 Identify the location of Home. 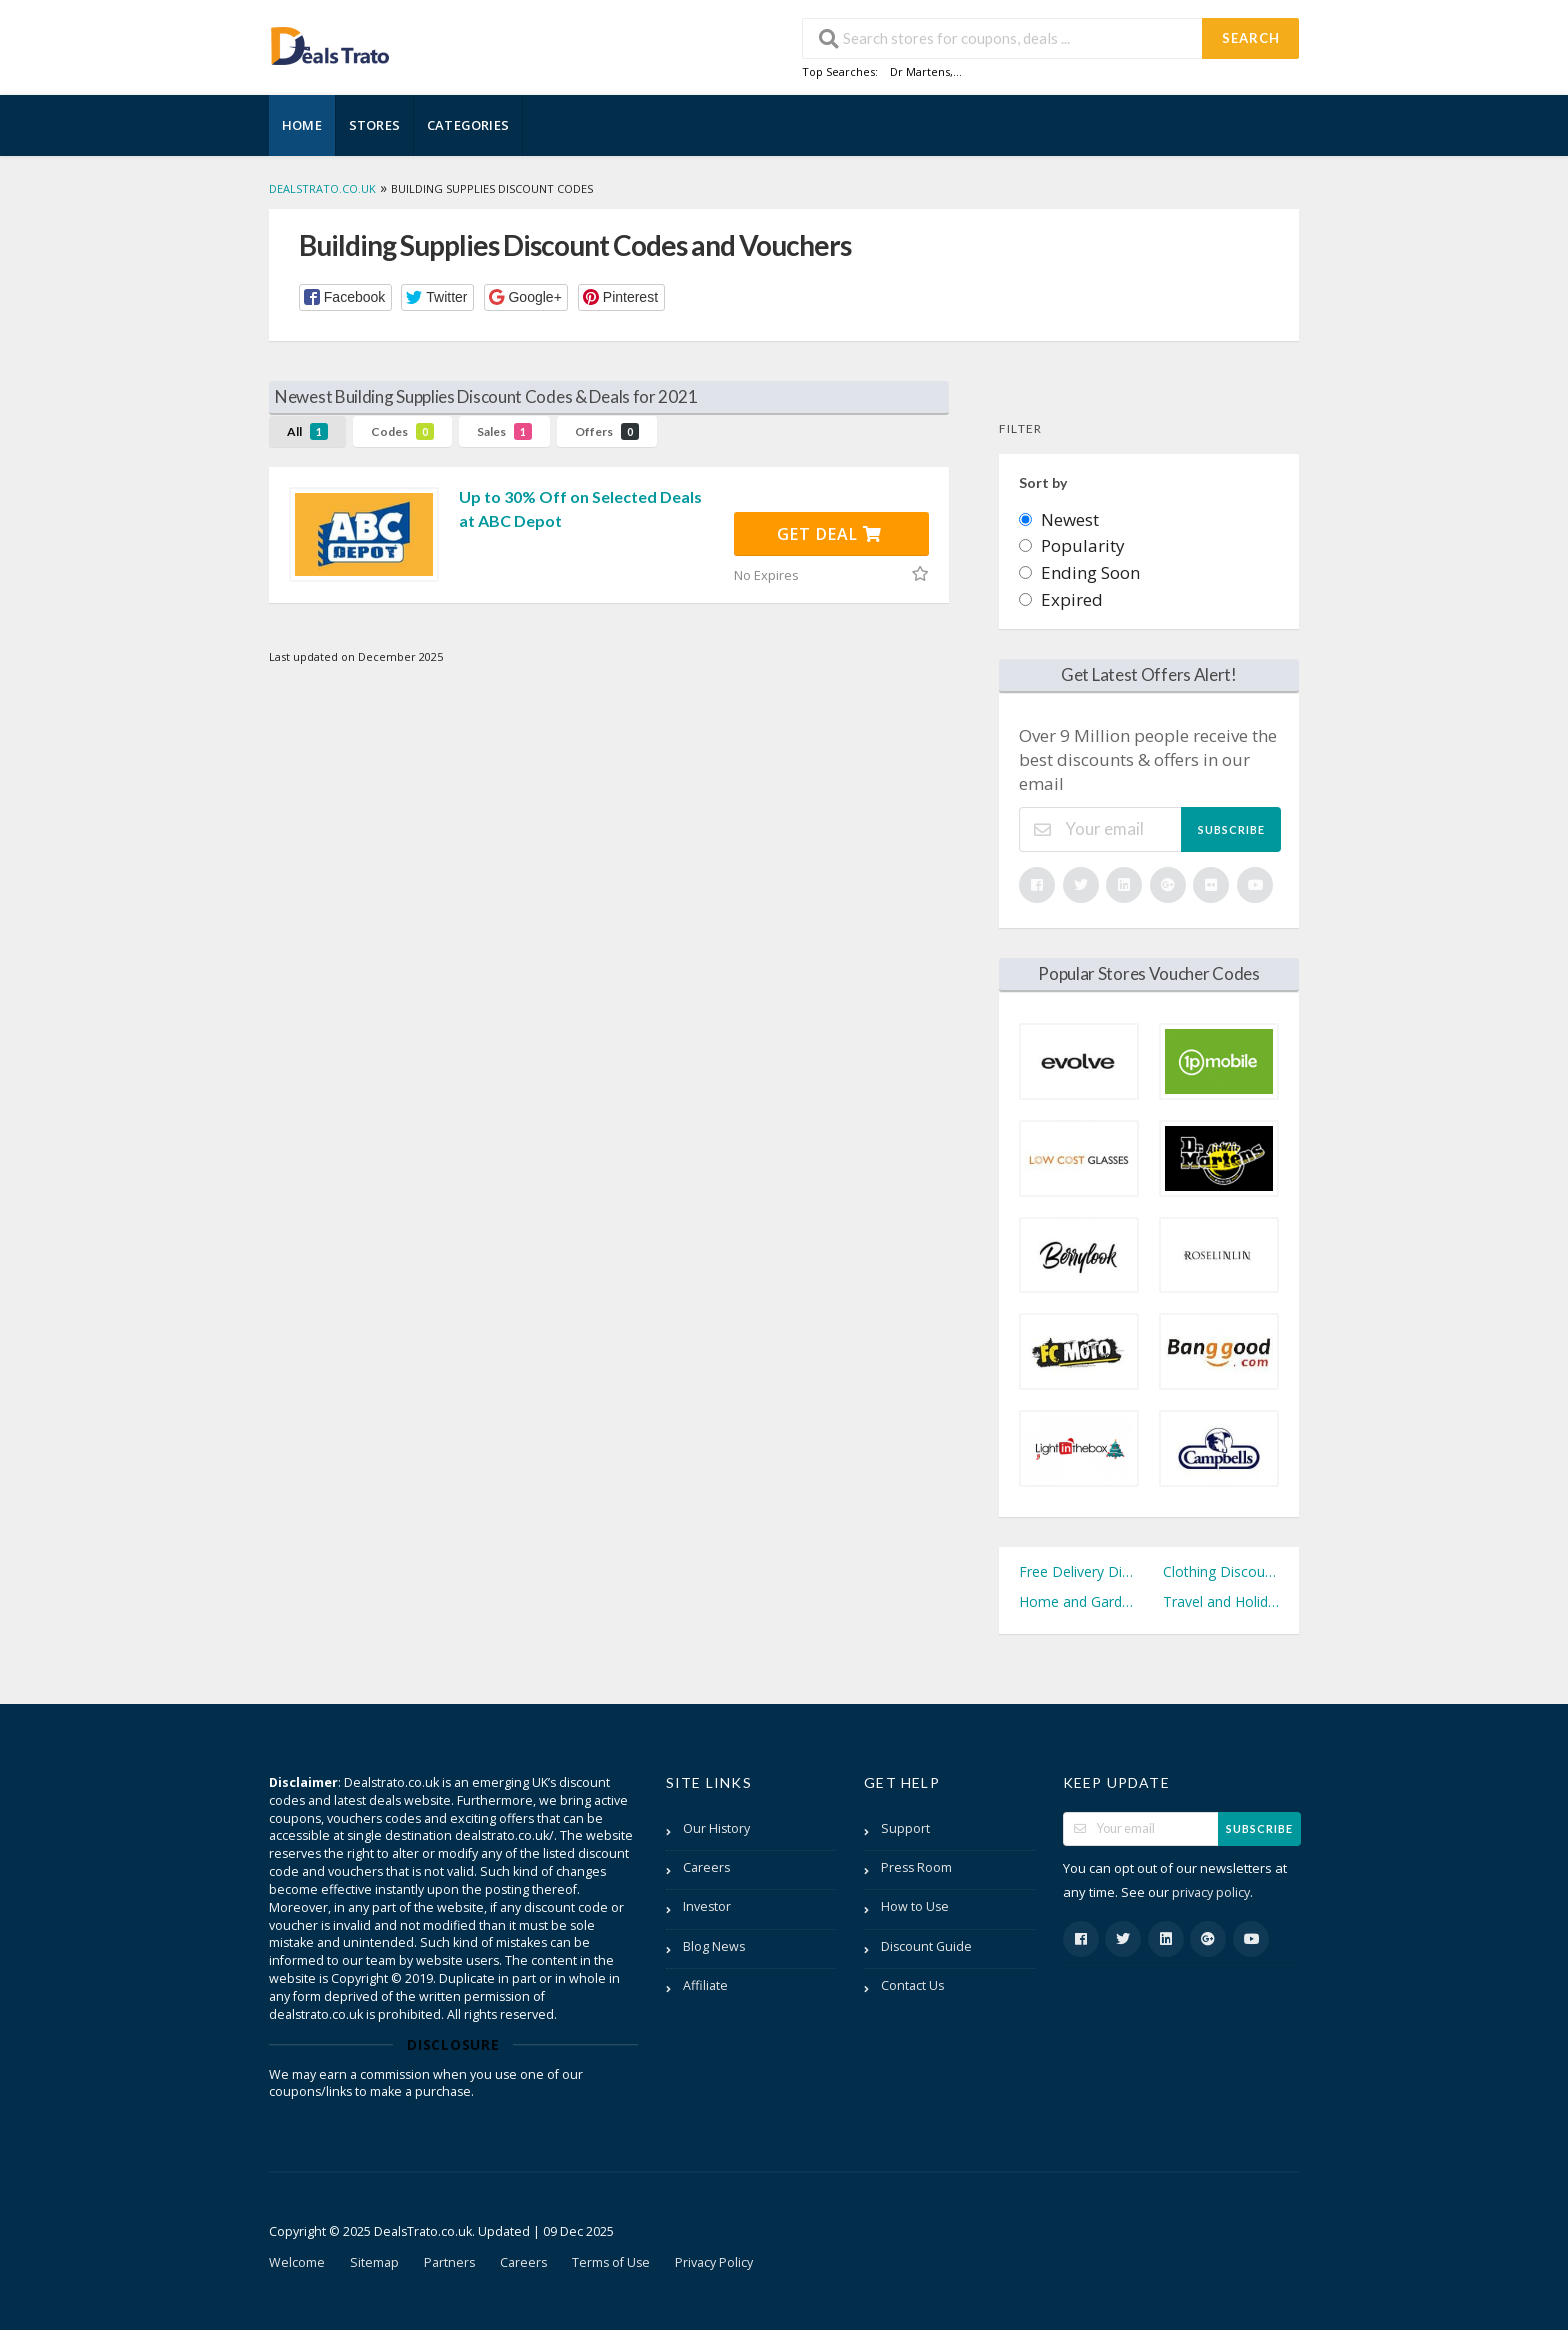
(302, 125).